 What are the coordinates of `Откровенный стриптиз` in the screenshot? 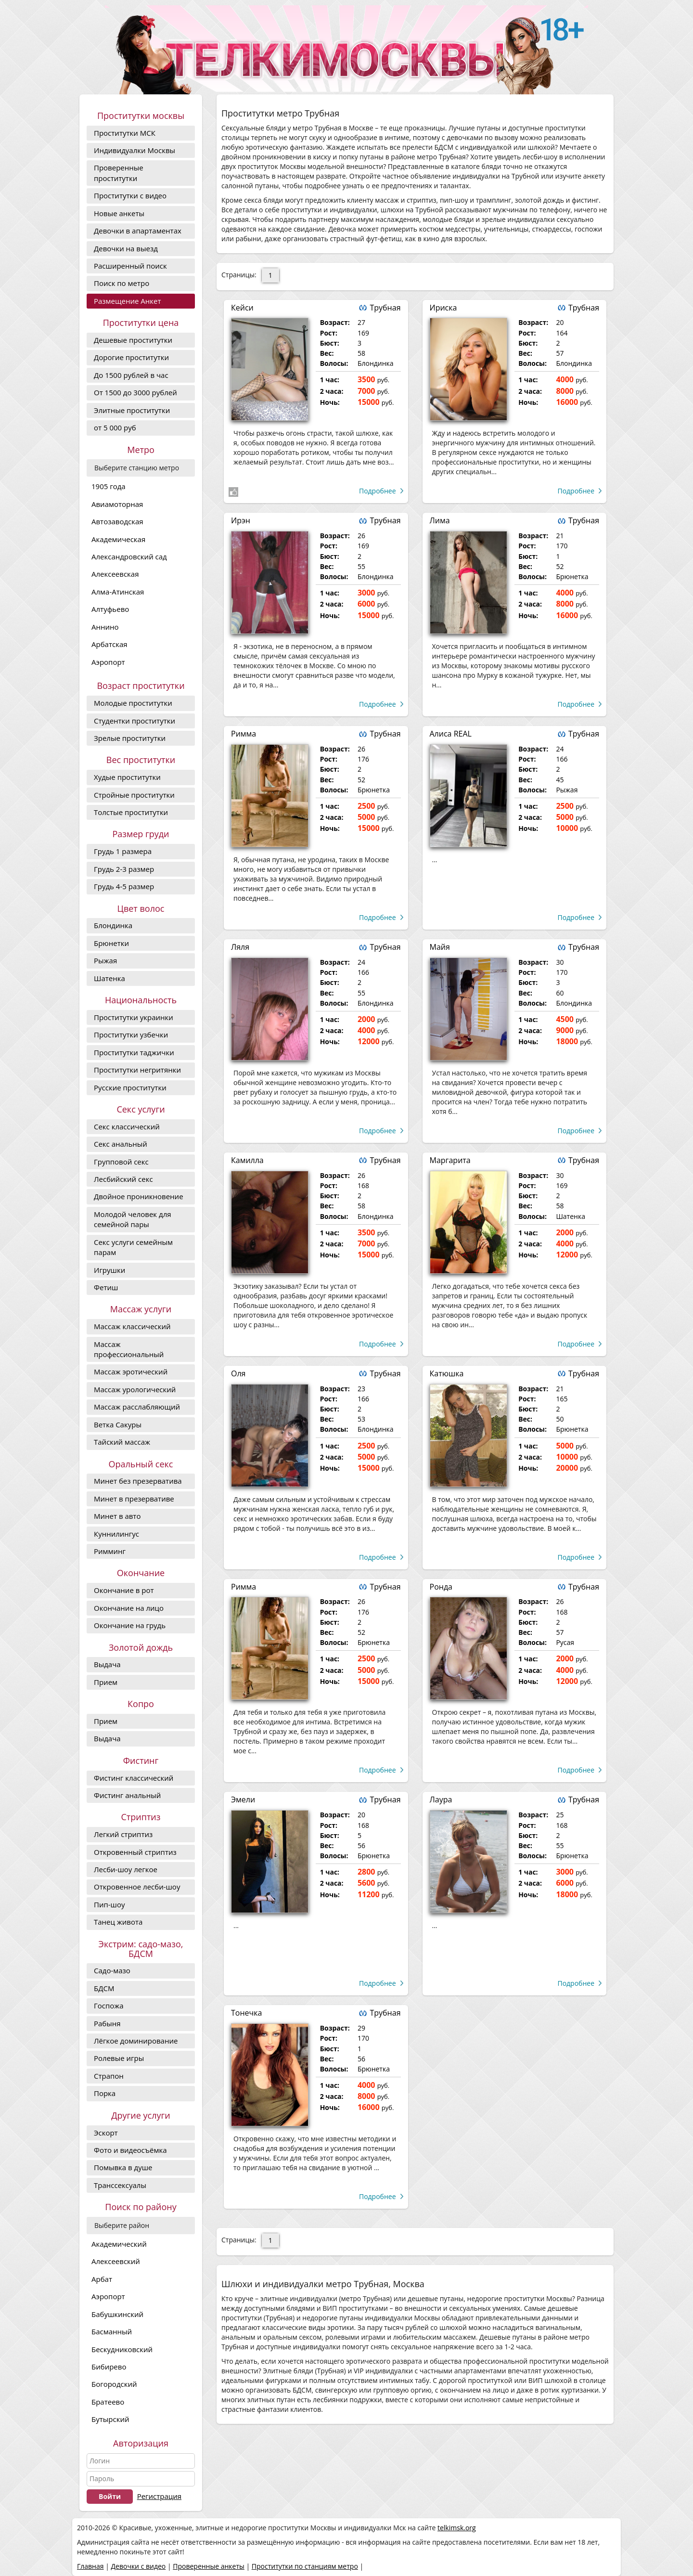 It's located at (135, 1852).